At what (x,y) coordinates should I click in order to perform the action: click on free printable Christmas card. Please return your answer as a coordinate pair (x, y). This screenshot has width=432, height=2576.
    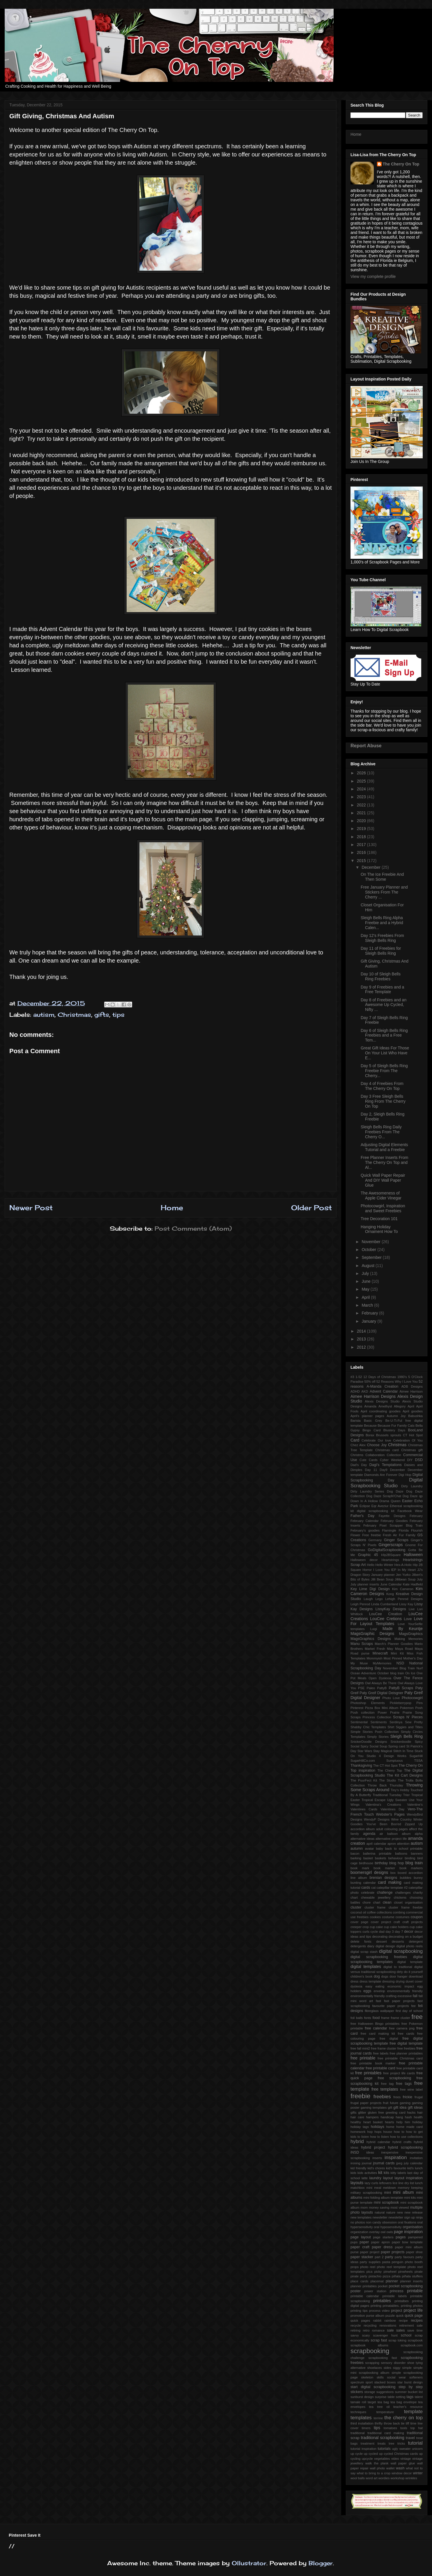
    Looking at the image, I should click on (400, 2058).